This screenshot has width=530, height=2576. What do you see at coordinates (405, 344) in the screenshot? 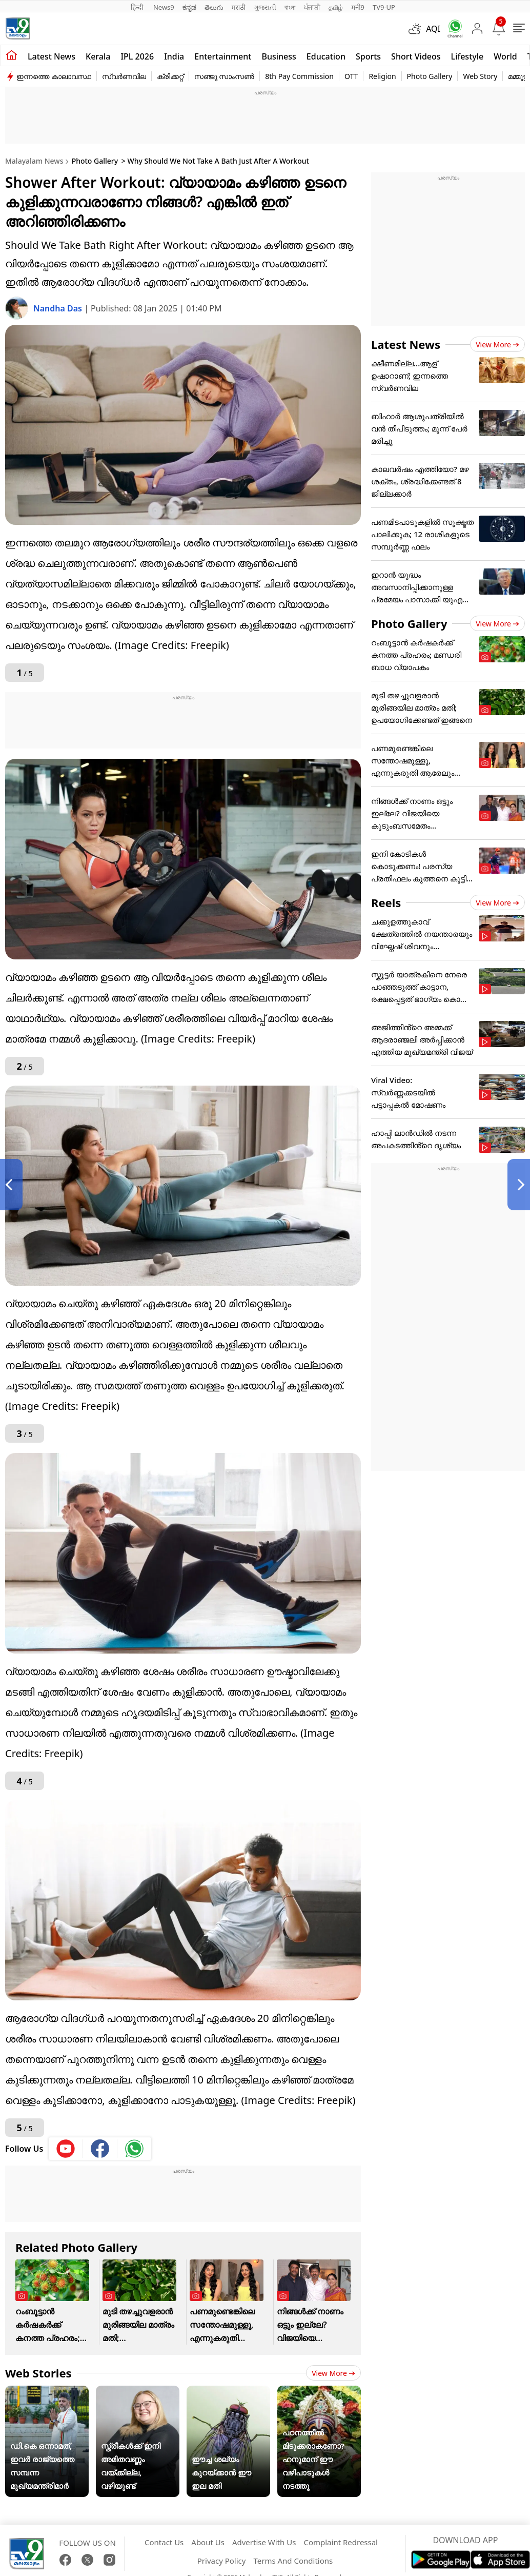
I see `Latest News` at bounding box center [405, 344].